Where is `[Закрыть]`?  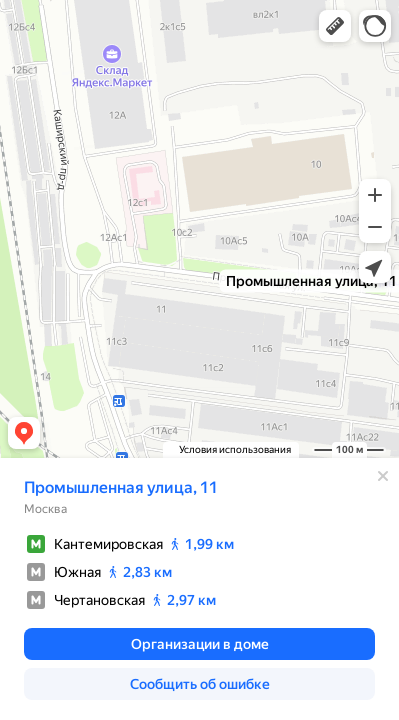 [Закрыть] is located at coordinates (383, 476).